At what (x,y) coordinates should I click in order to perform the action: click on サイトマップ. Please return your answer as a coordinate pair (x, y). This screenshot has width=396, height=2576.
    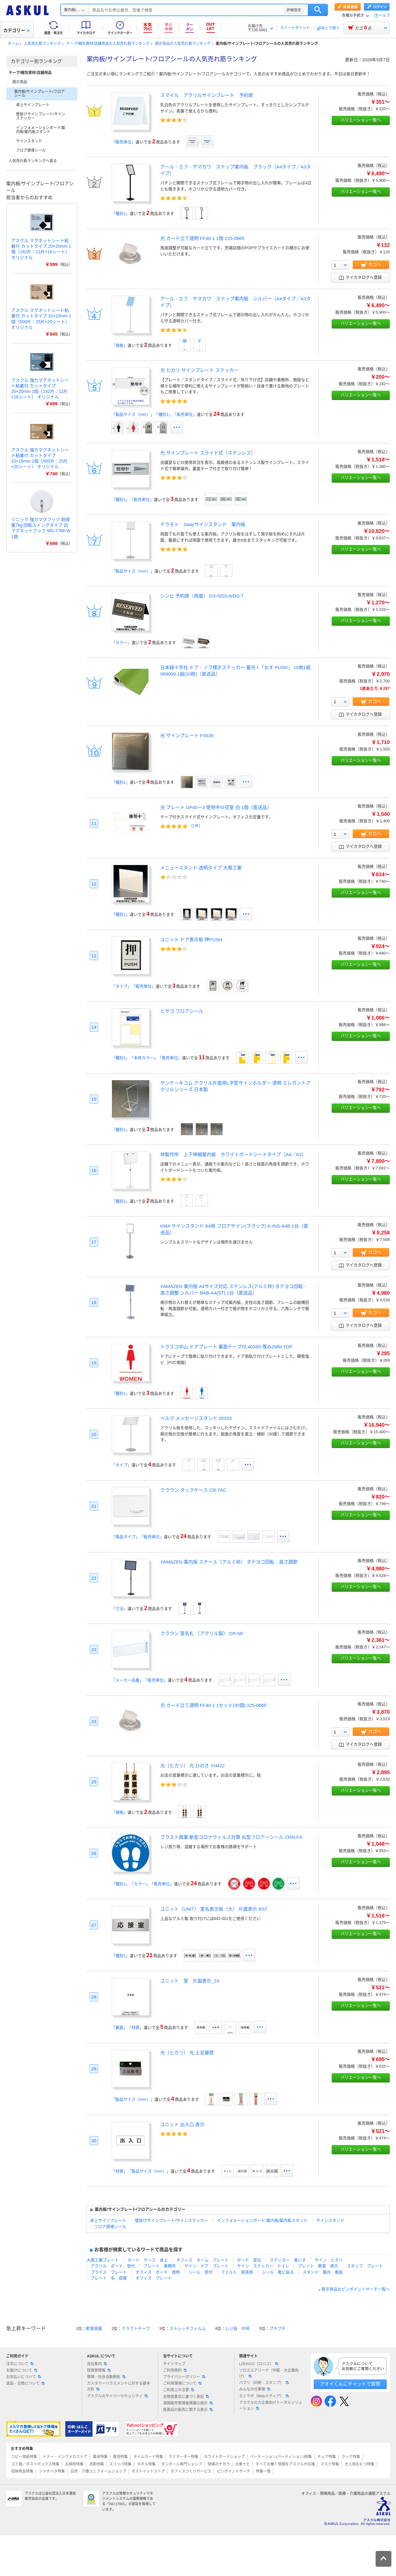
    Looking at the image, I should click on (174, 2364).